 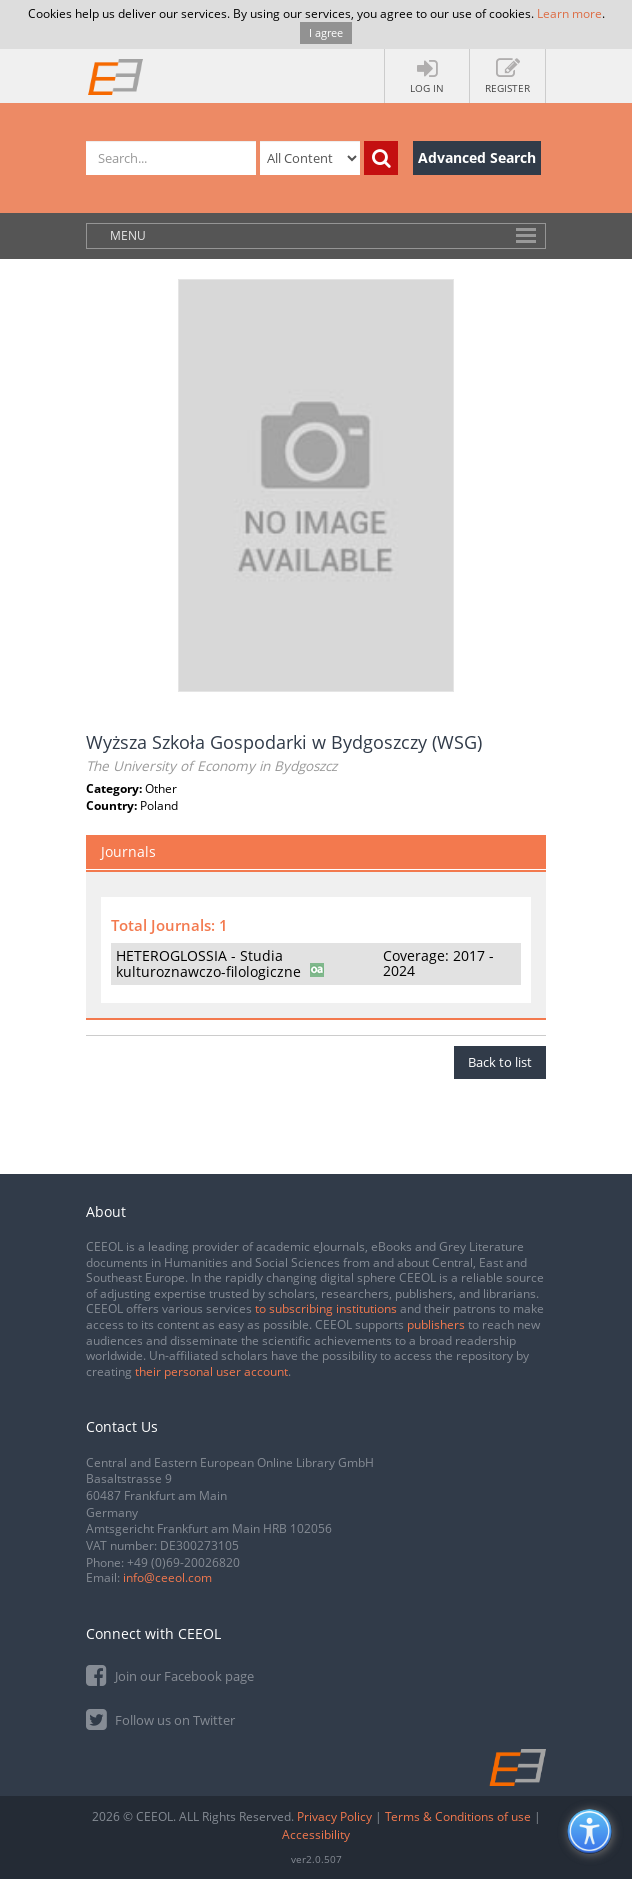 What do you see at coordinates (334, 1816) in the screenshot?
I see `Privacy Policy` at bounding box center [334, 1816].